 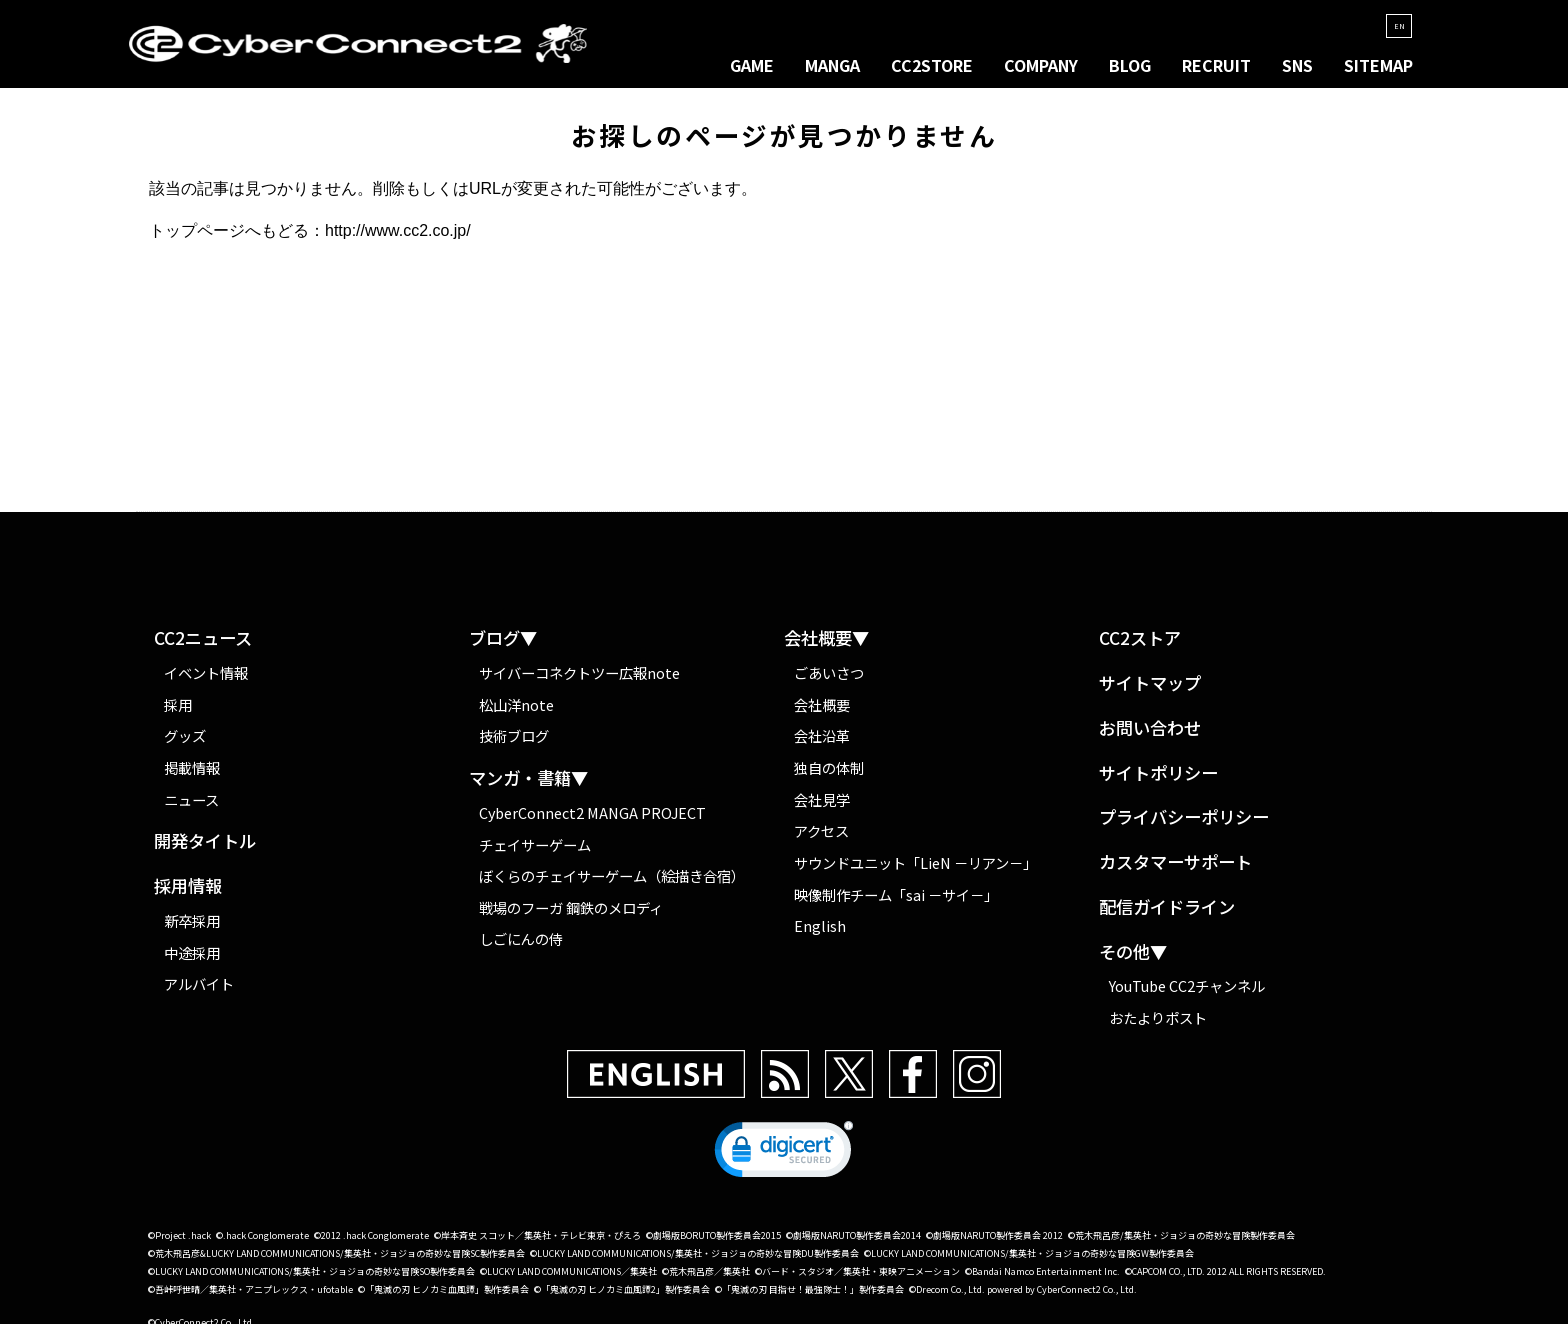 I want to click on しごにんの侍, so click(x=521, y=947).